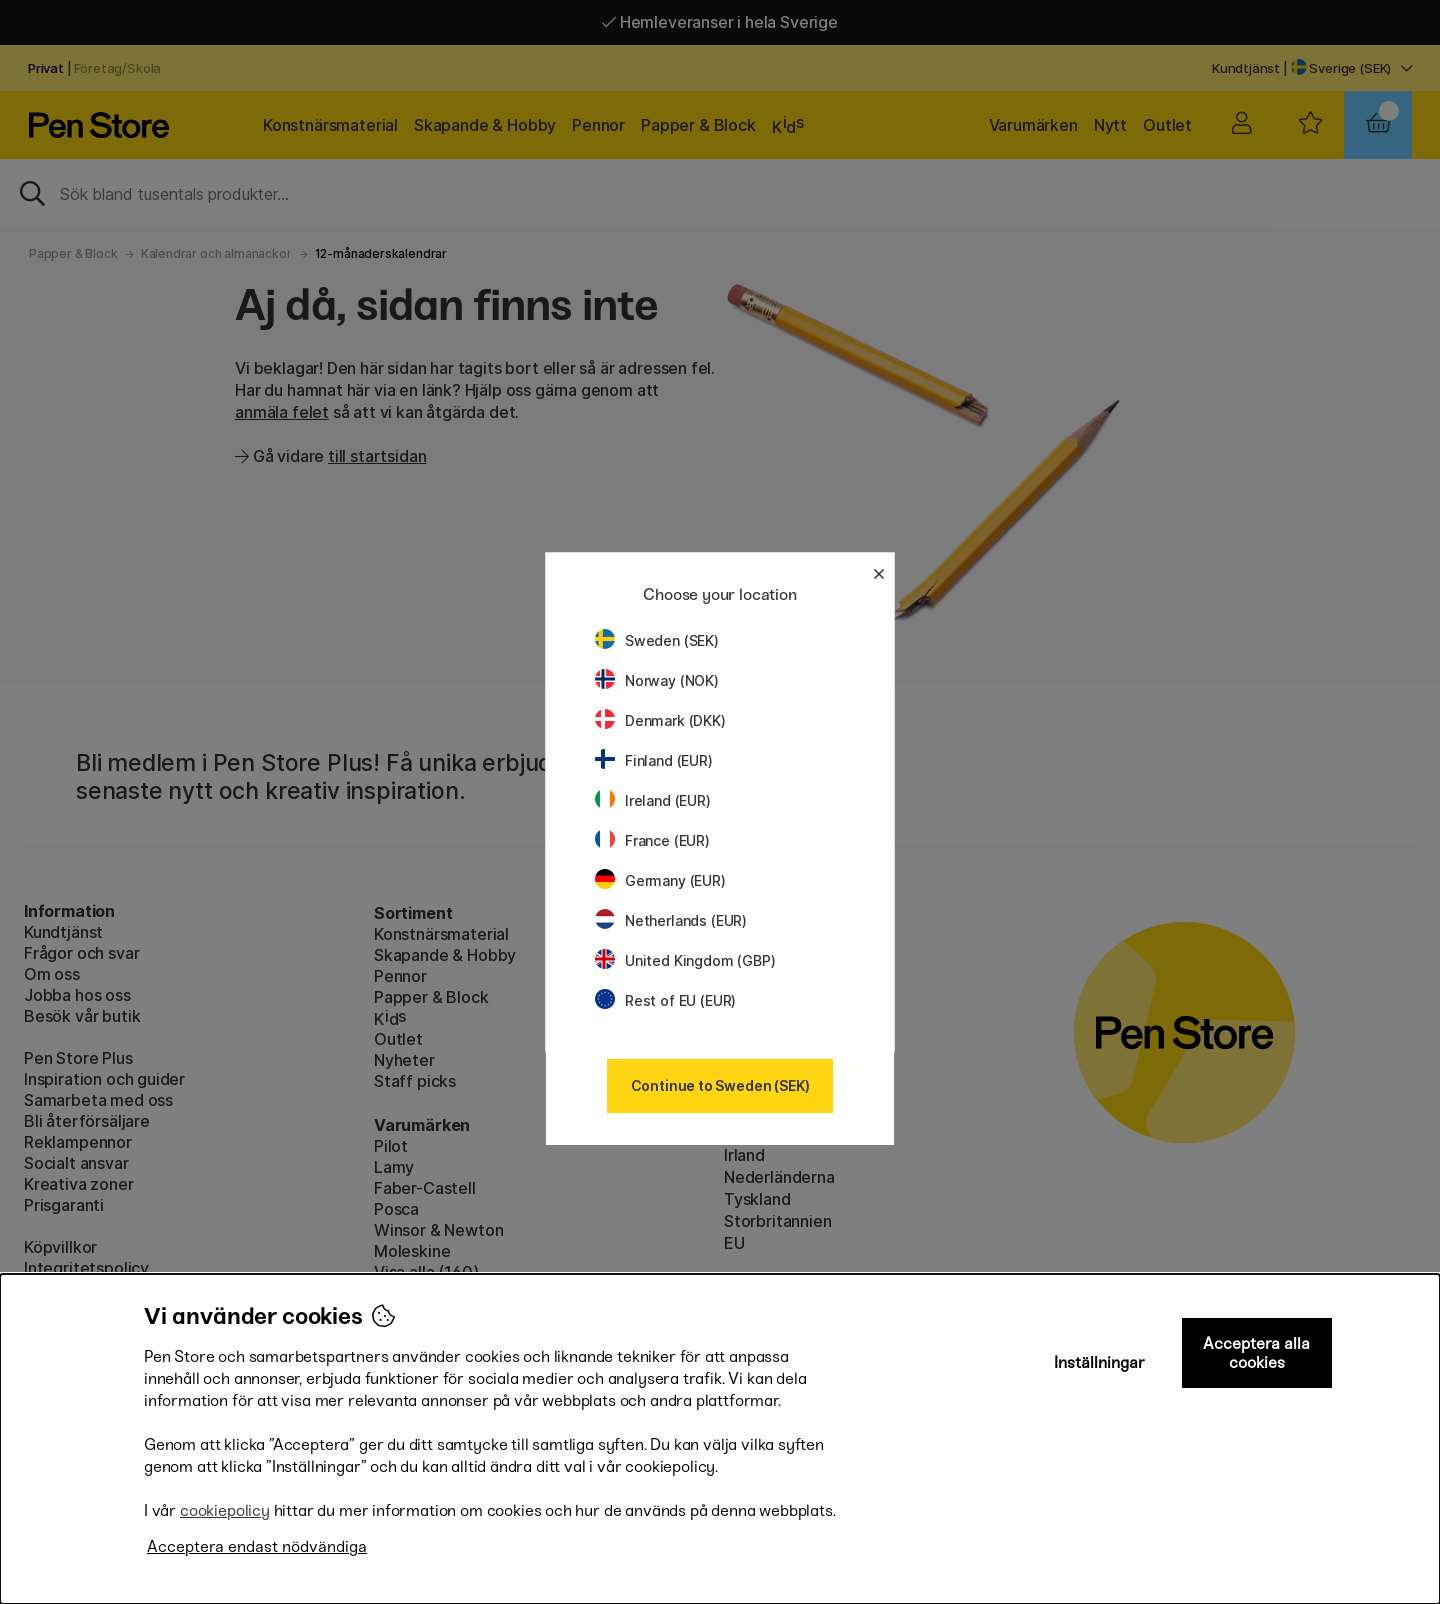  What do you see at coordinates (657, 640) in the screenshot?
I see `Sweden (SEK)` at bounding box center [657, 640].